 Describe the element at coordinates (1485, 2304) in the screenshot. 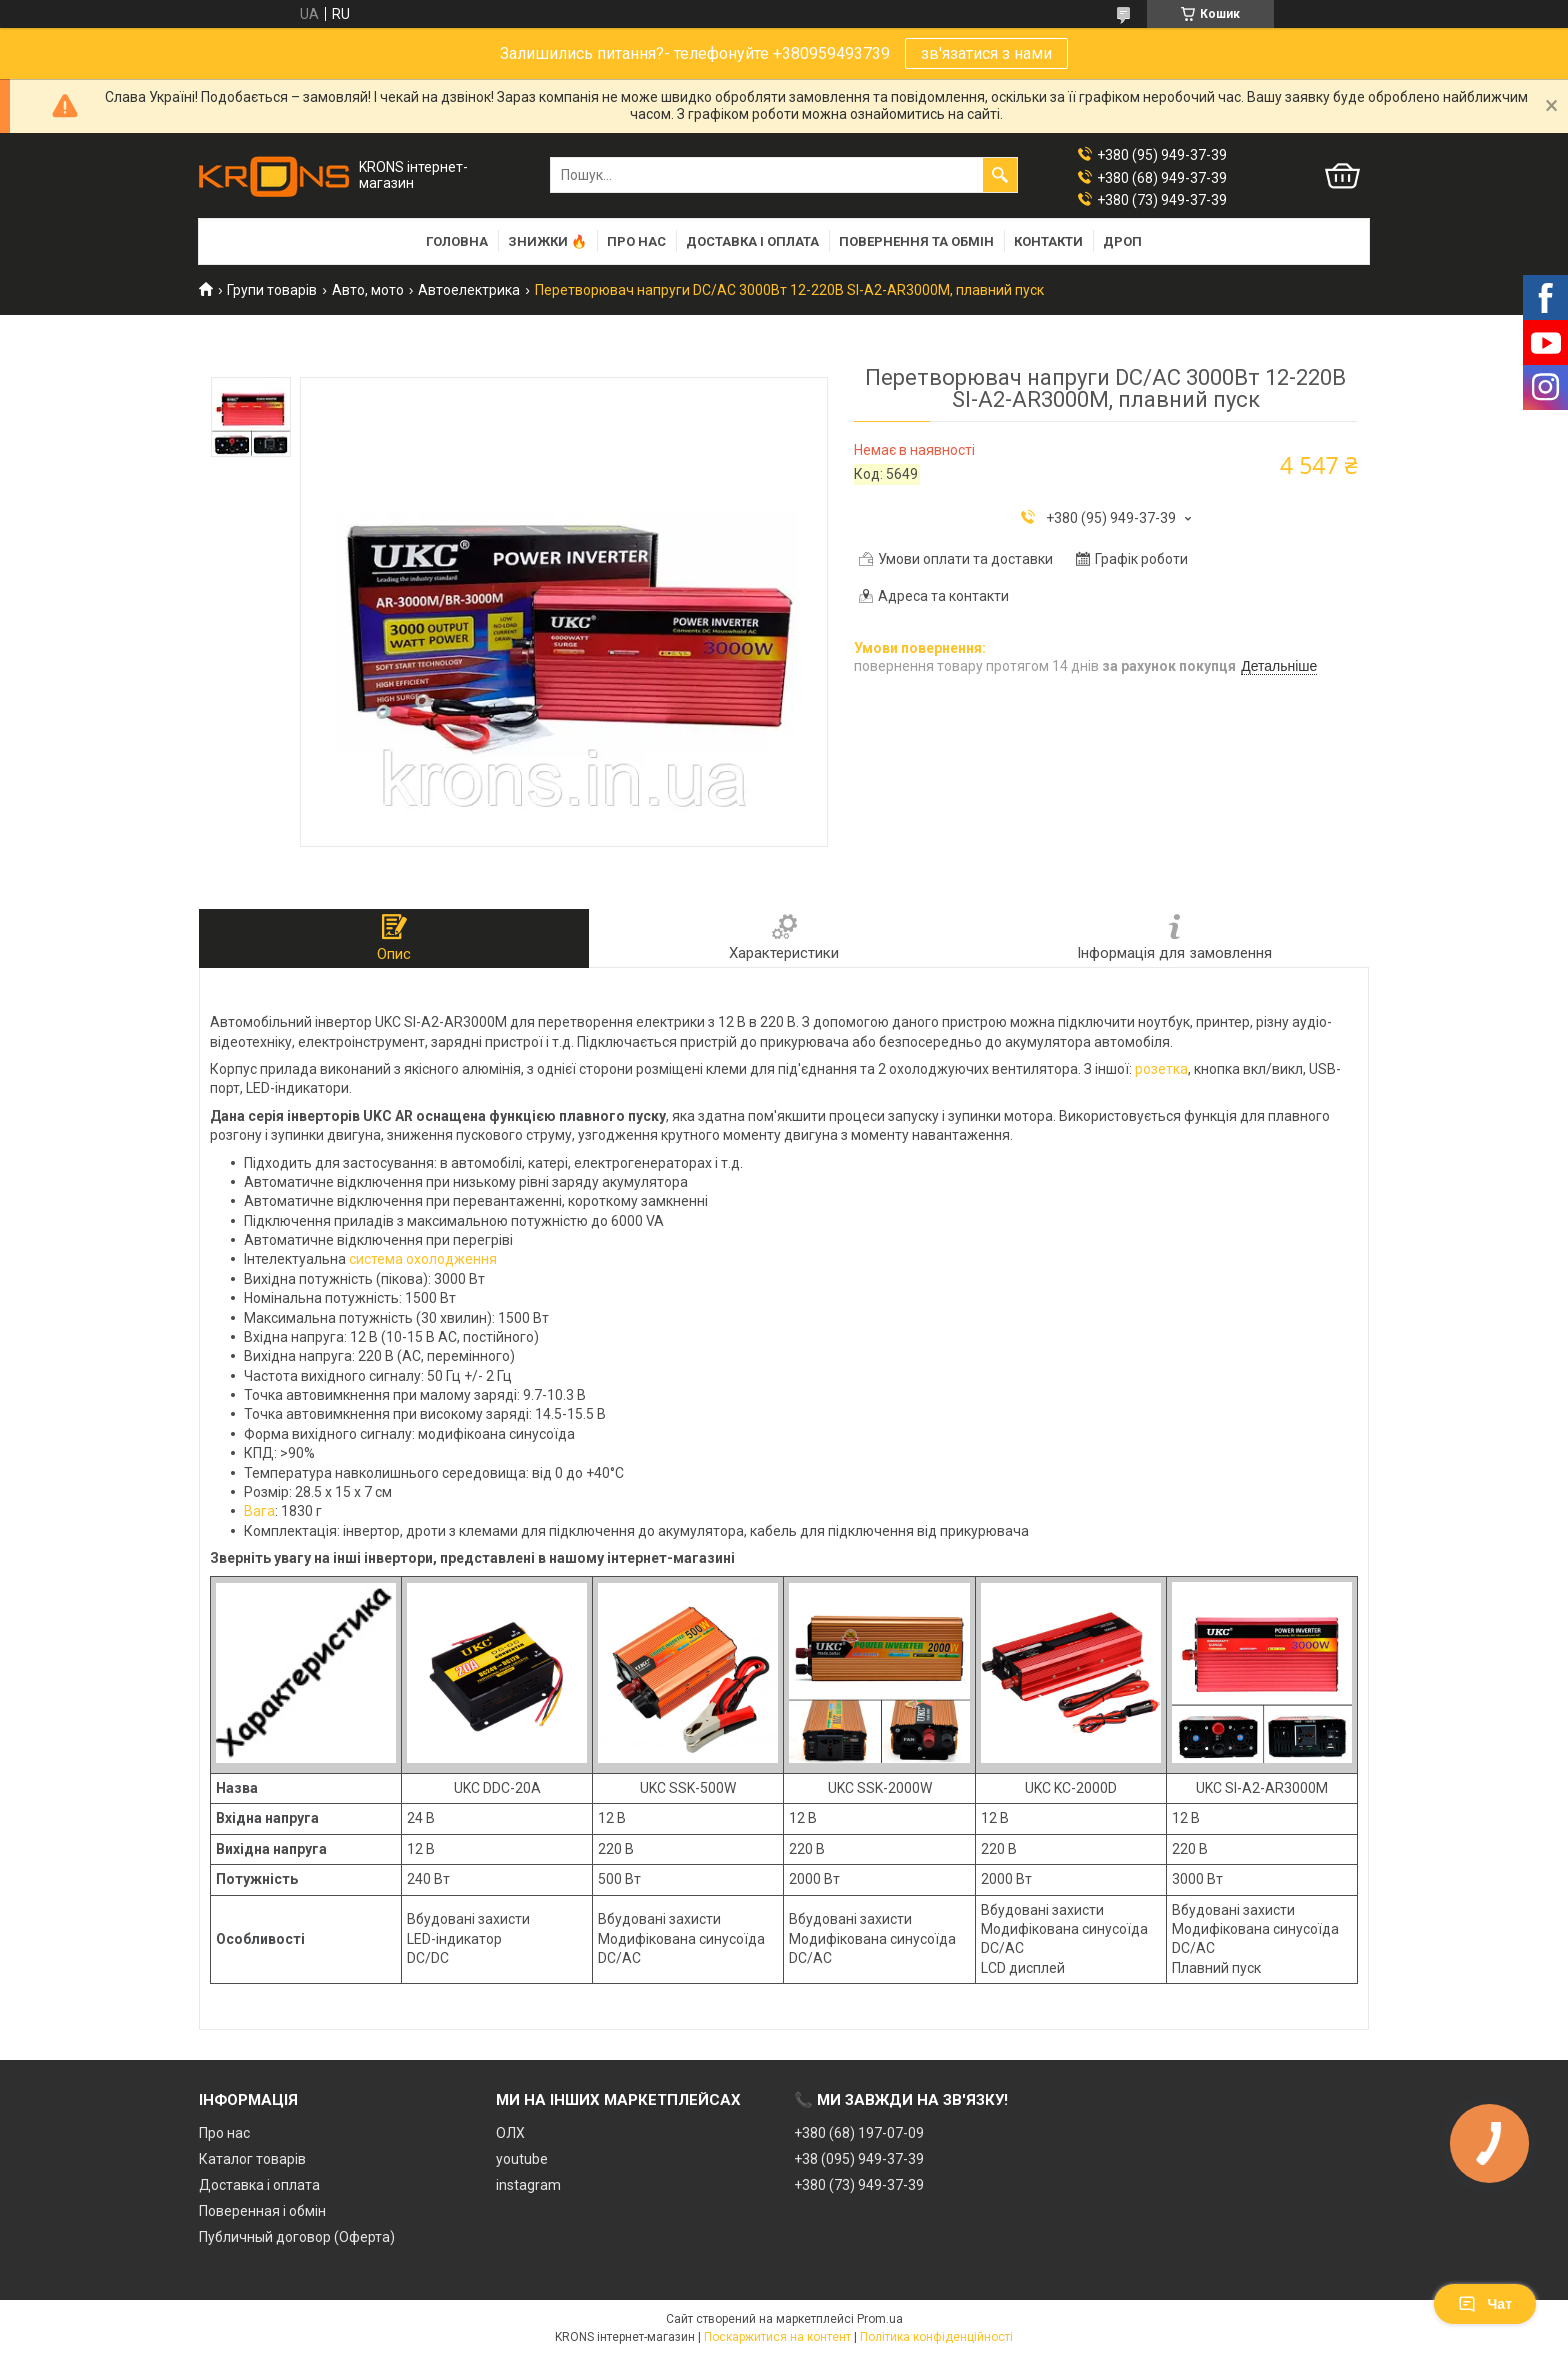

I see `Чат` at that location.